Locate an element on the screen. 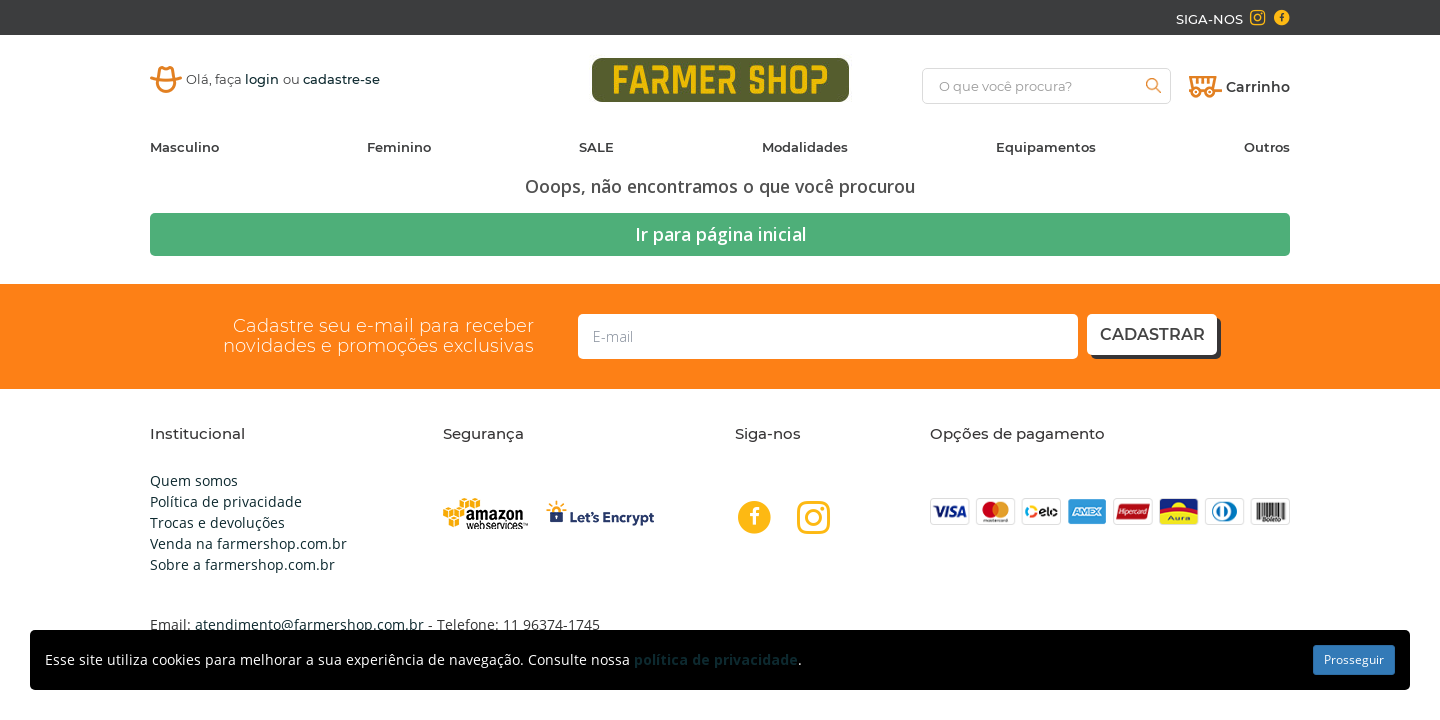  Modalidades is located at coordinates (805, 147).